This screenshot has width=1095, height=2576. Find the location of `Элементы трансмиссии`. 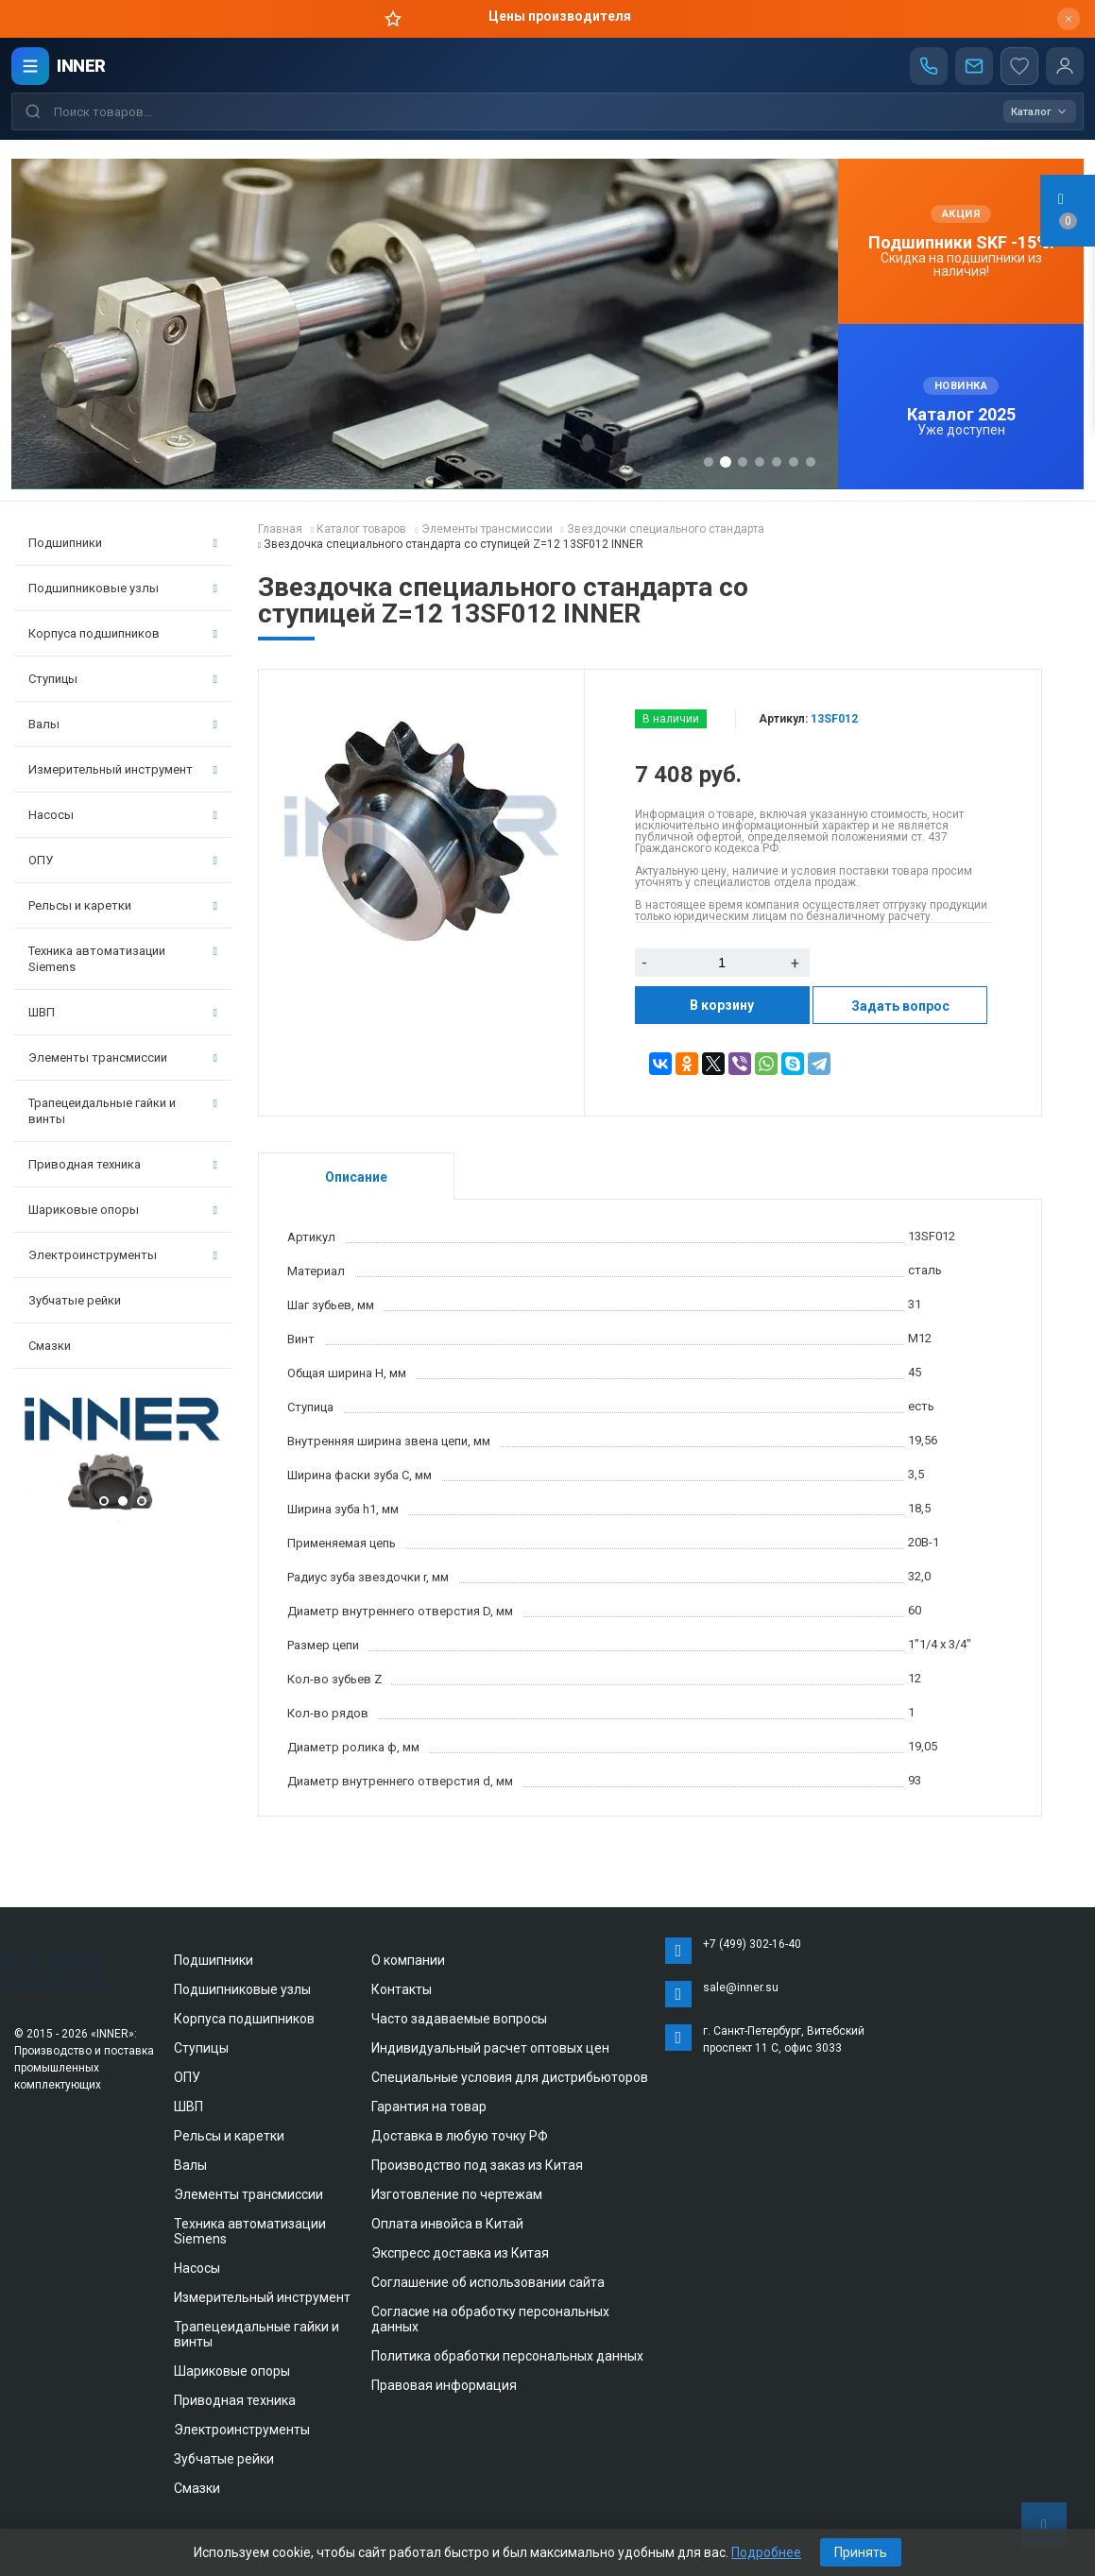

Элементы трансмиссии is located at coordinates (122, 1057).